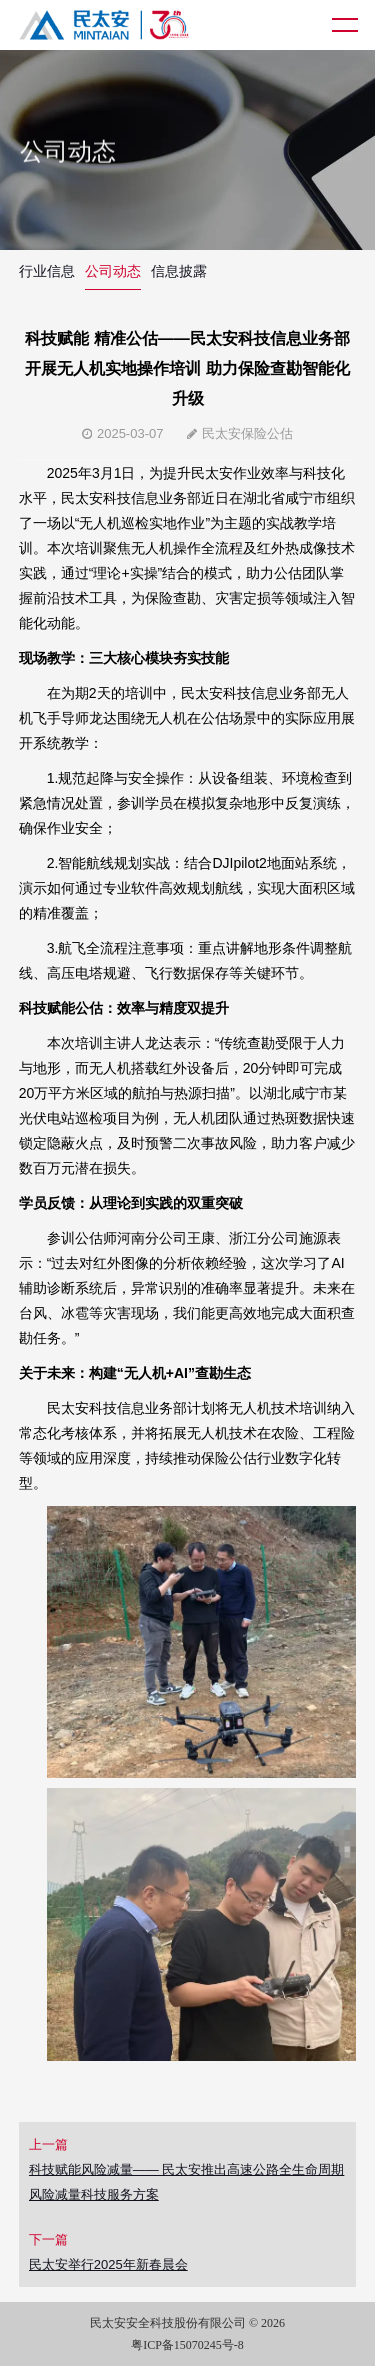 This screenshot has width=375, height=2366. What do you see at coordinates (47, 271) in the screenshot?
I see `行业信息` at bounding box center [47, 271].